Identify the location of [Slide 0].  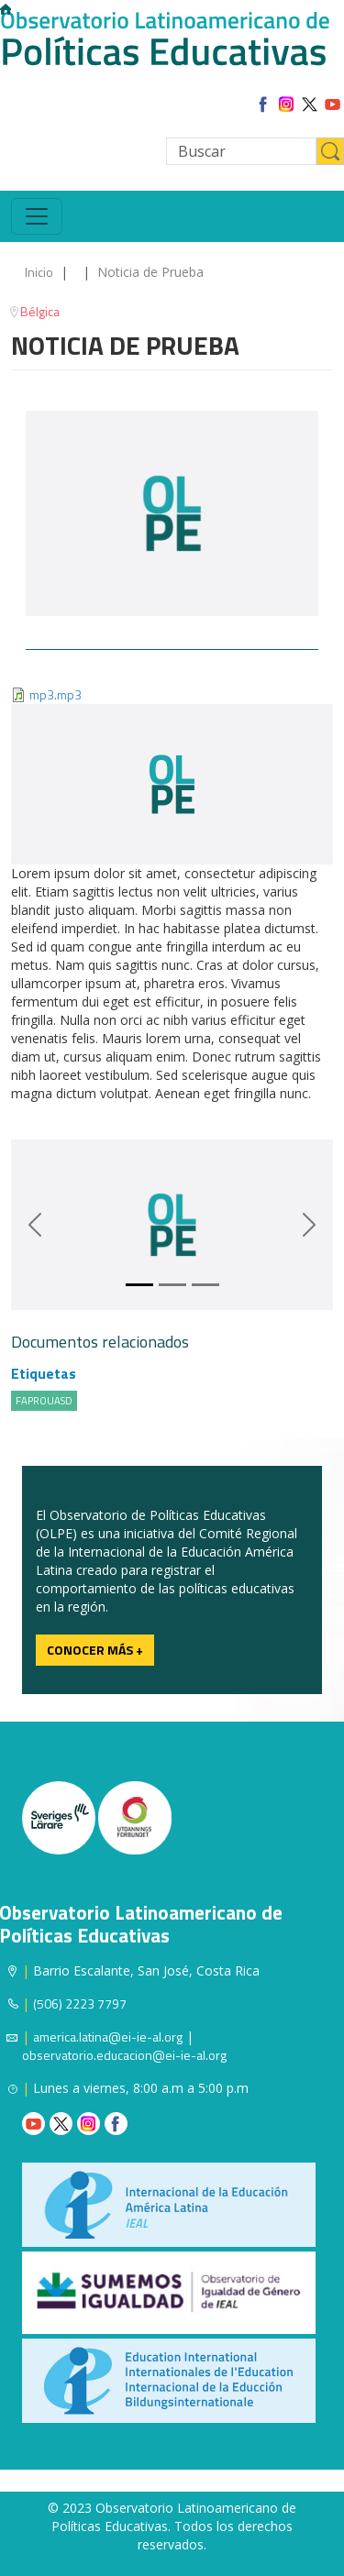
(139, 1284).